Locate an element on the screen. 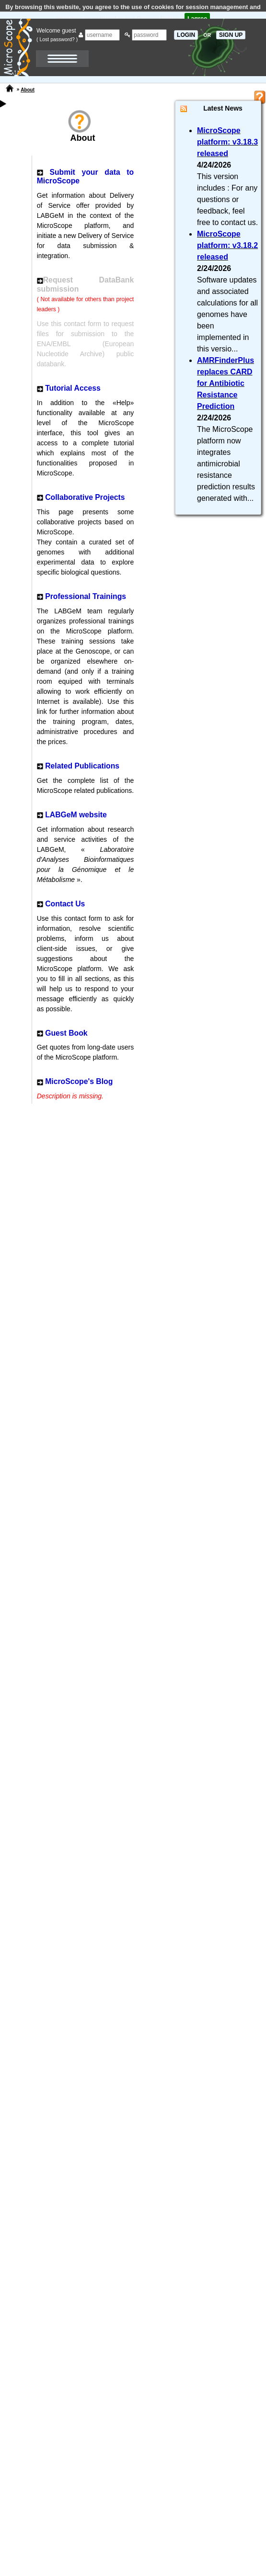 The image size is (266, 2576). Contact Us is located at coordinates (65, 904).